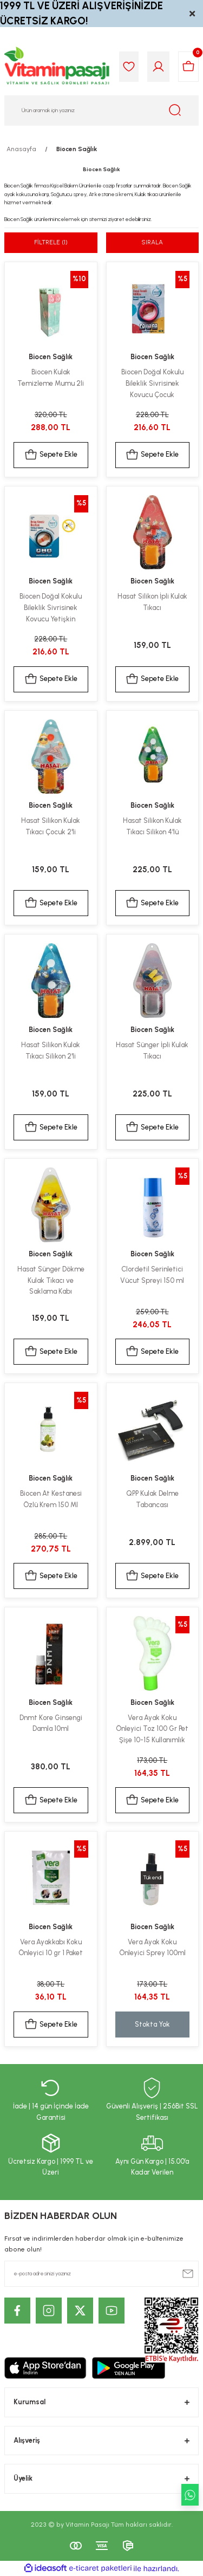 The image size is (203, 2576). What do you see at coordinates (152, 1729) in the screenshot?
I see `Vera Ayak Koku Önleyici Toz 100 Gr Pet Şişe 10-15 Kullanımlık` at bounding box center [152, 1729].